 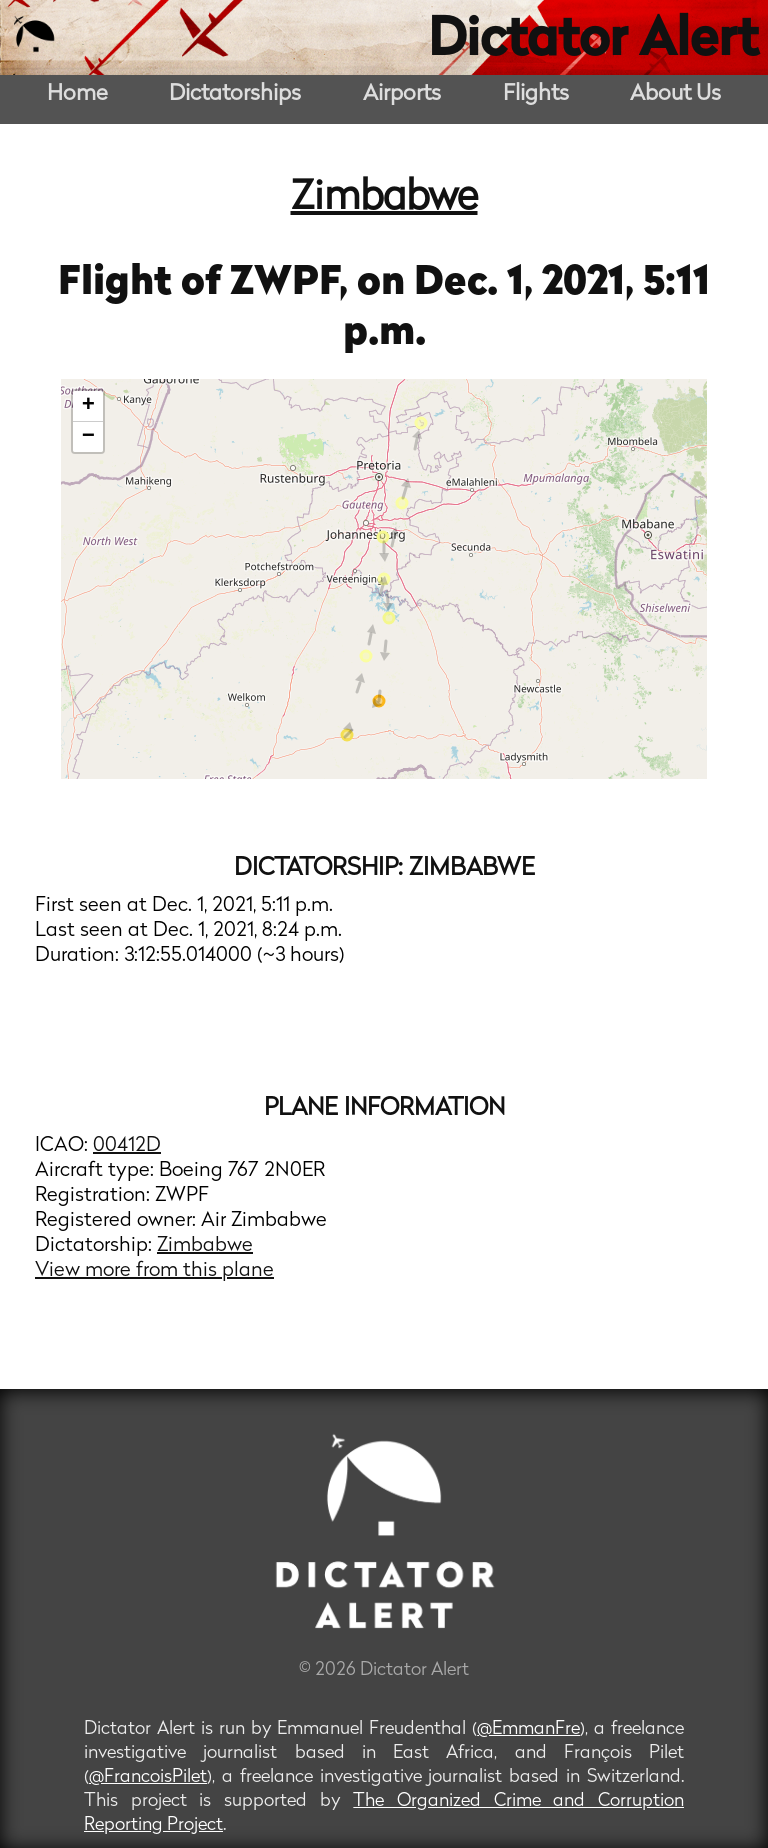 What do you see at coordinates (88, 406) in the screenshot?
I see `+ [button]` at bounding box center [88, 406].